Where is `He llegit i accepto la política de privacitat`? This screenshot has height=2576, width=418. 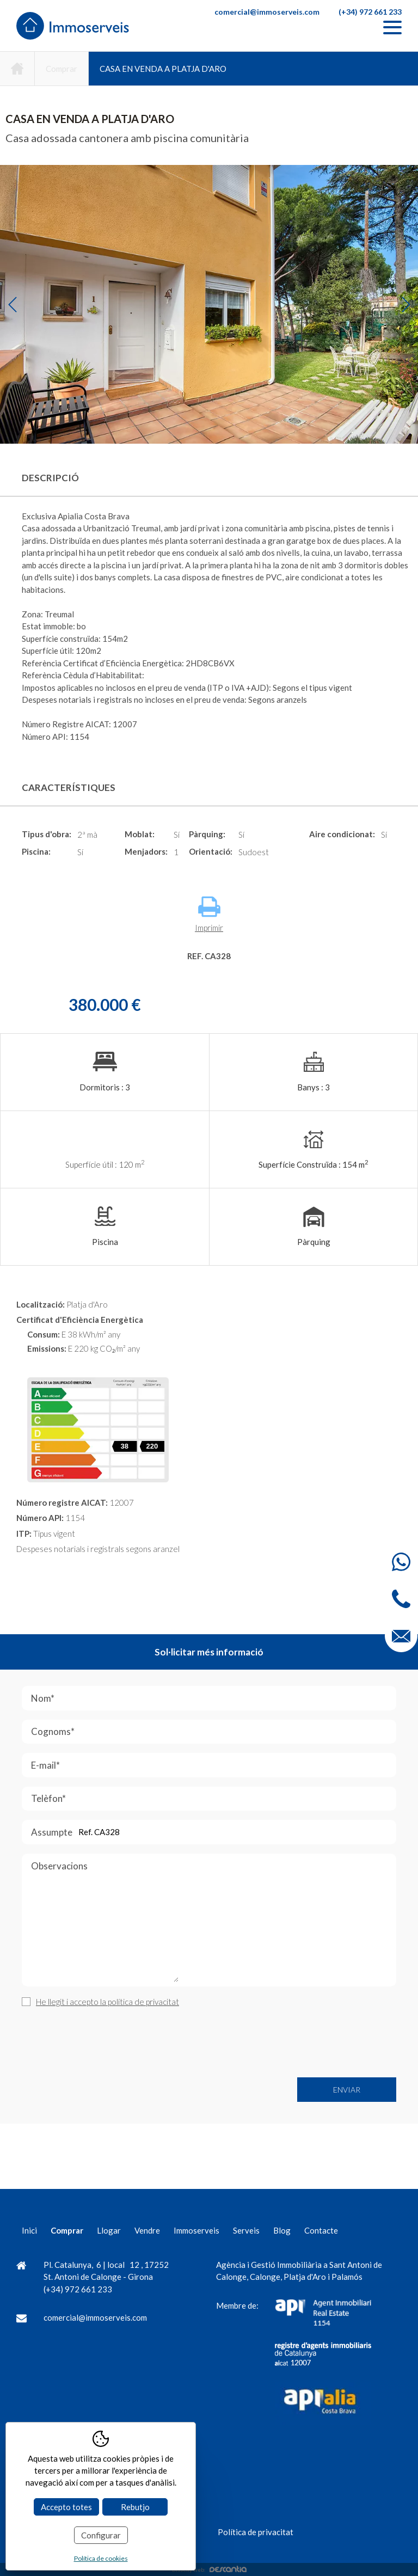
He llegit i accepto la política de privacitat is located at coordinates (107, 2002).